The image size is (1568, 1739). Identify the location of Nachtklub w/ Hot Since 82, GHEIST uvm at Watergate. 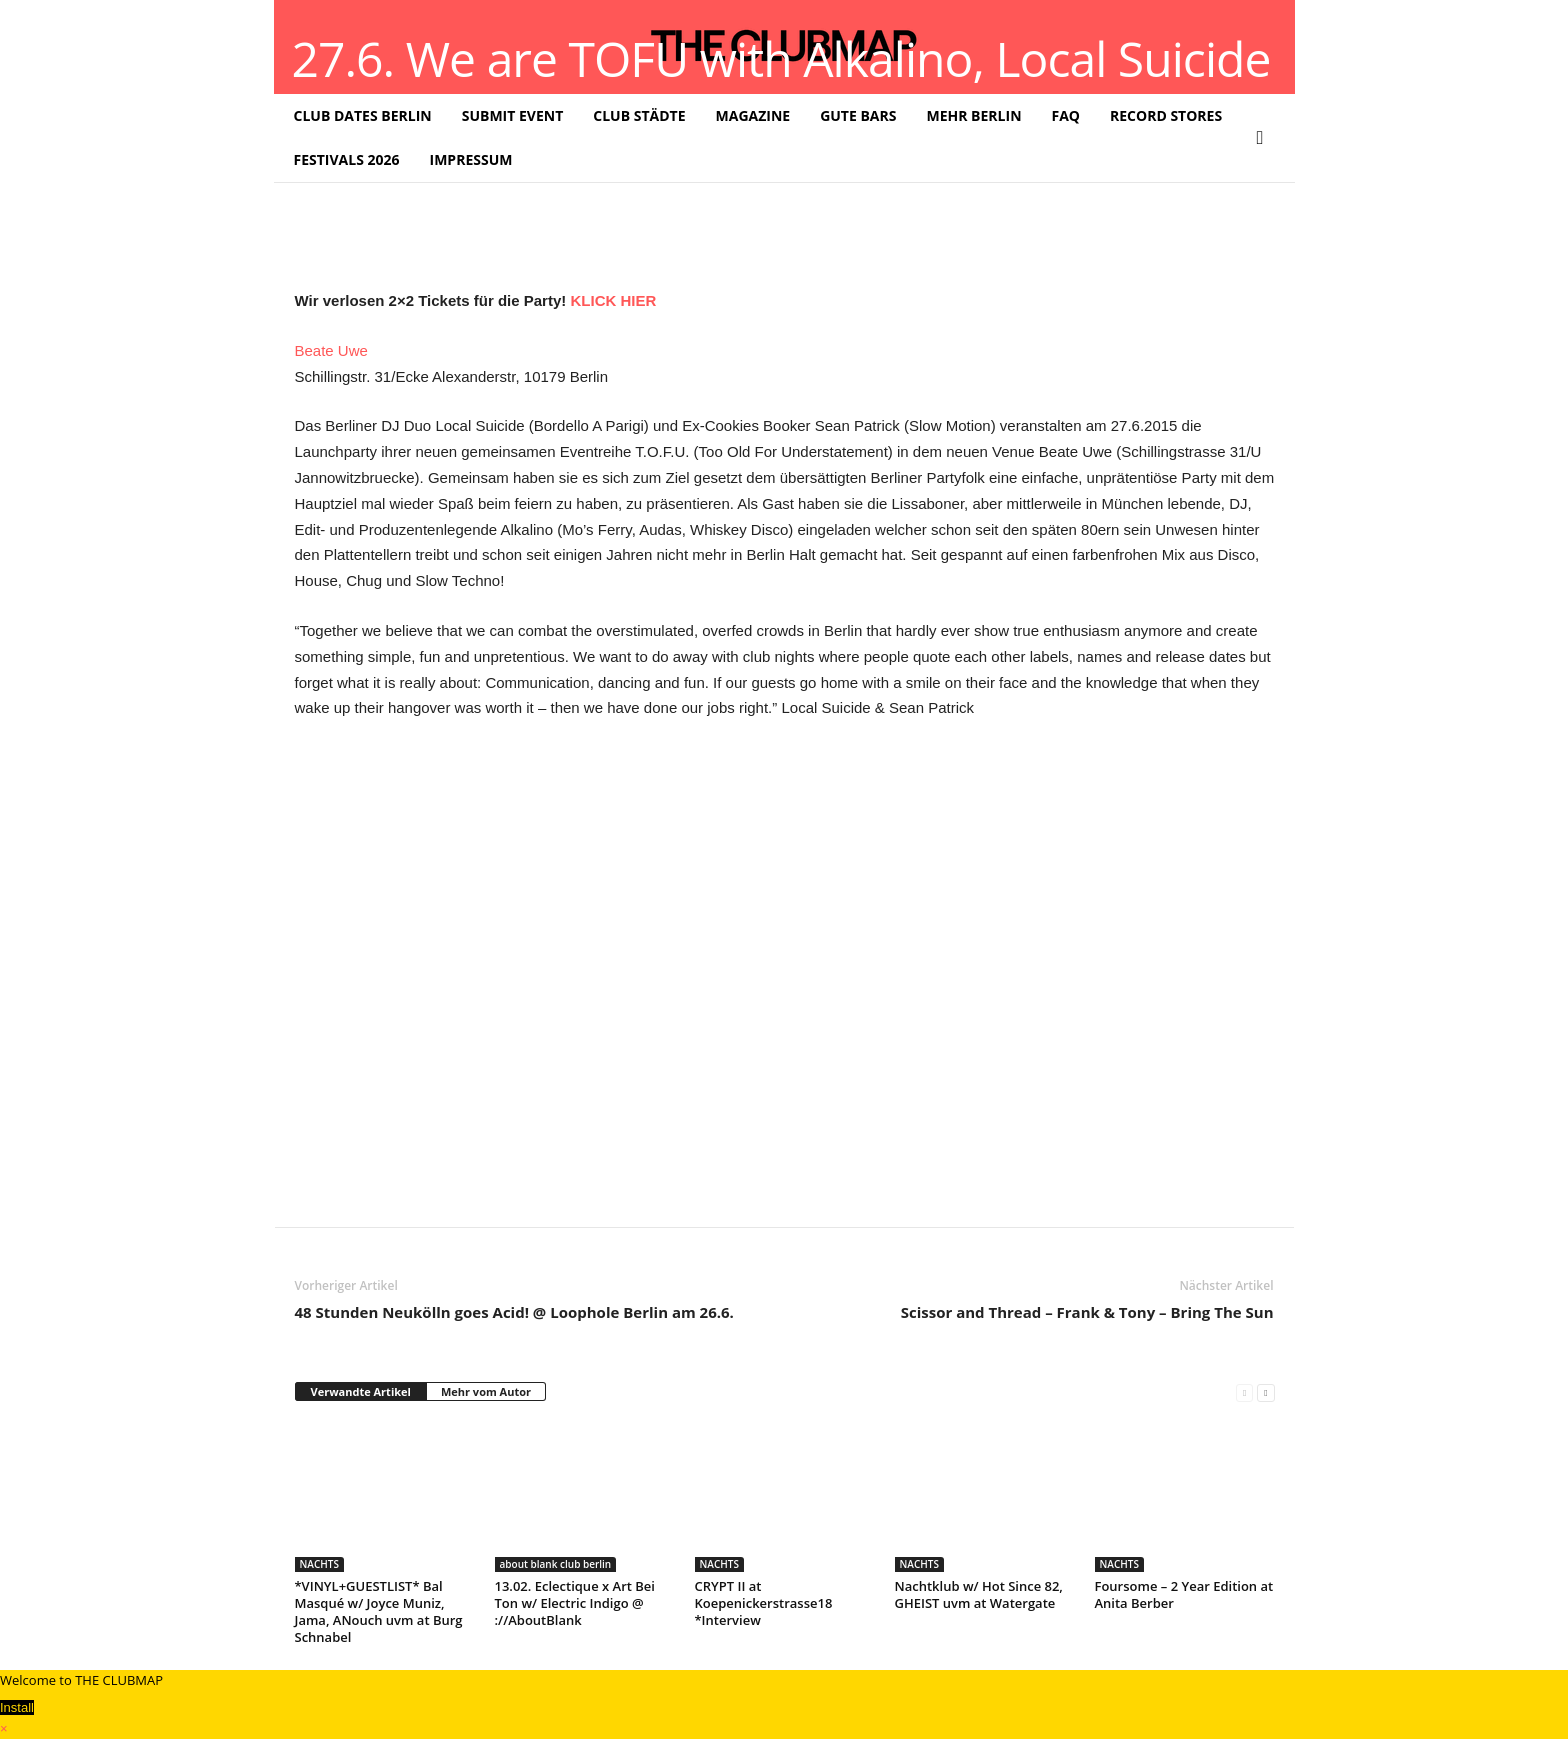
(979, 1594).